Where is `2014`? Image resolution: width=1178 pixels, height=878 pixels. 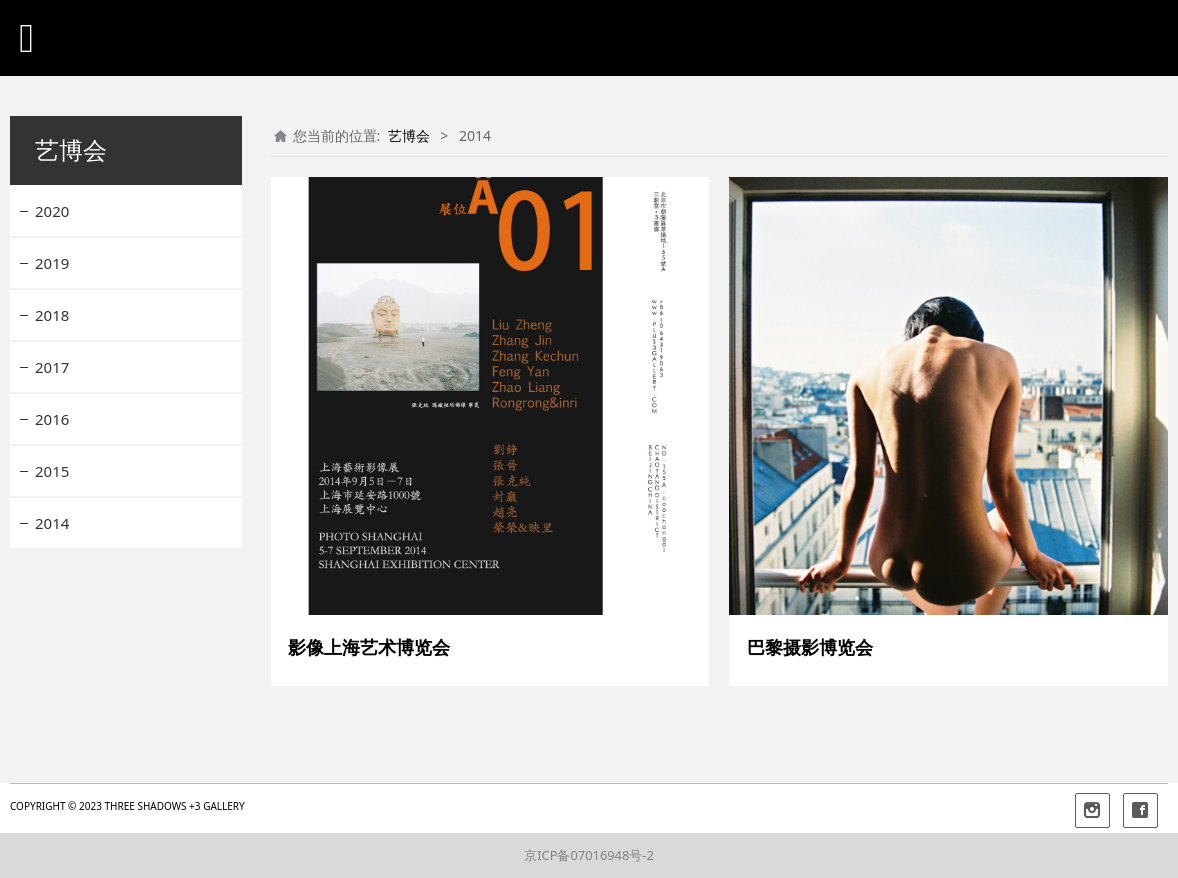
2014 is located at coordinates (52, 523).